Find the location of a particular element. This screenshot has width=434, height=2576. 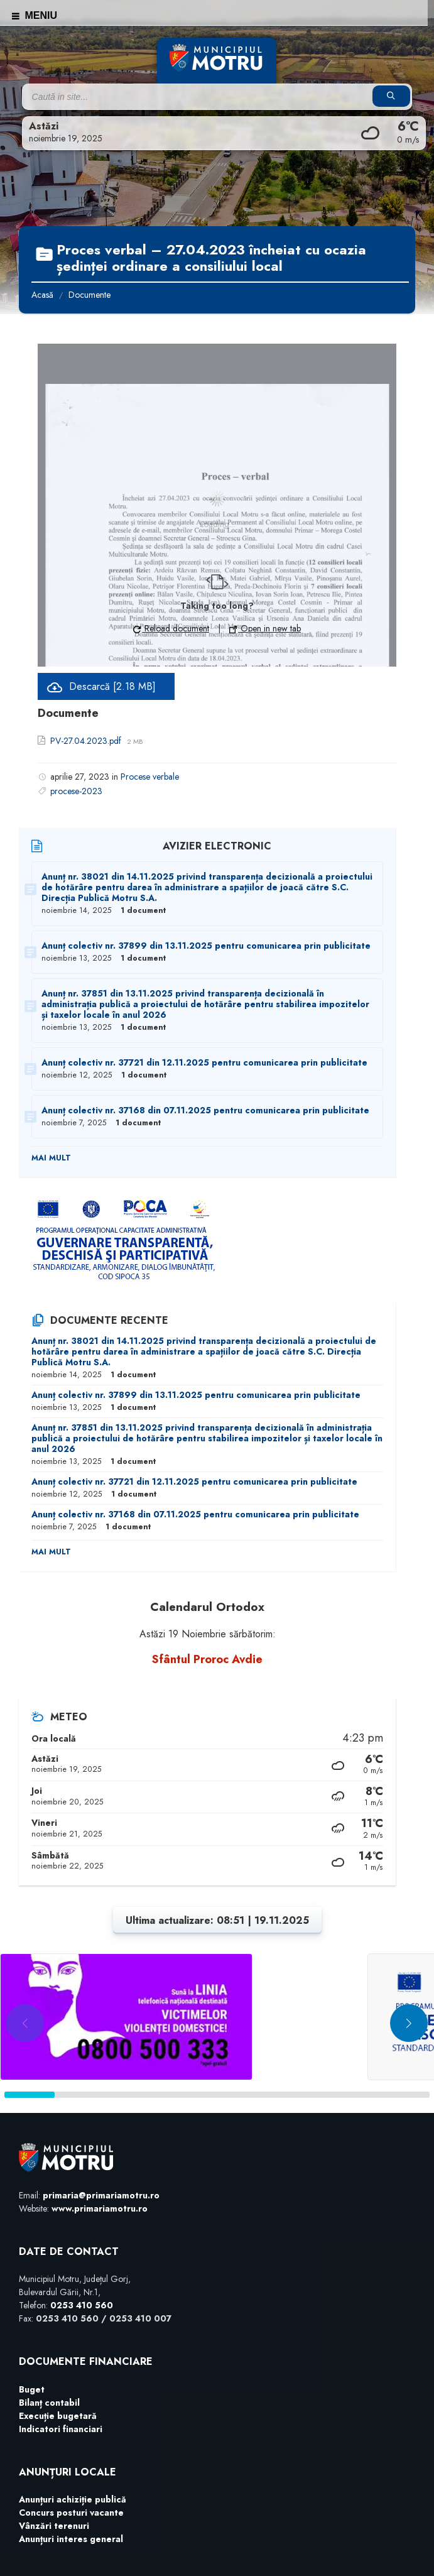

Indicatori financiari is located at coordinates (60, 2429).